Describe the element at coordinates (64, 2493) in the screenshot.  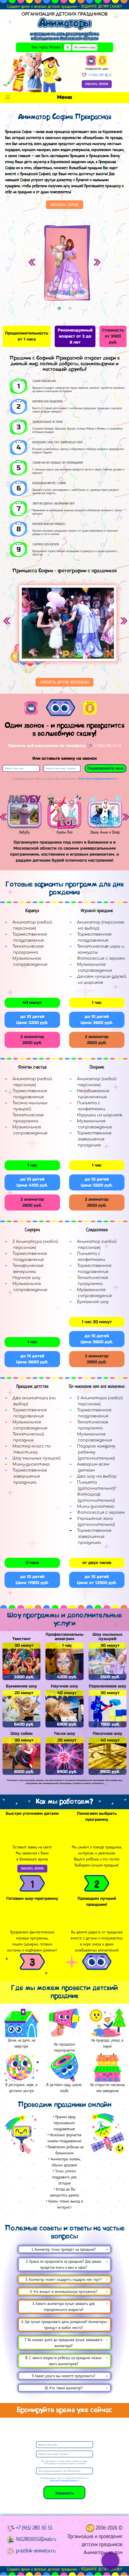
I see `Заказать` at that location.